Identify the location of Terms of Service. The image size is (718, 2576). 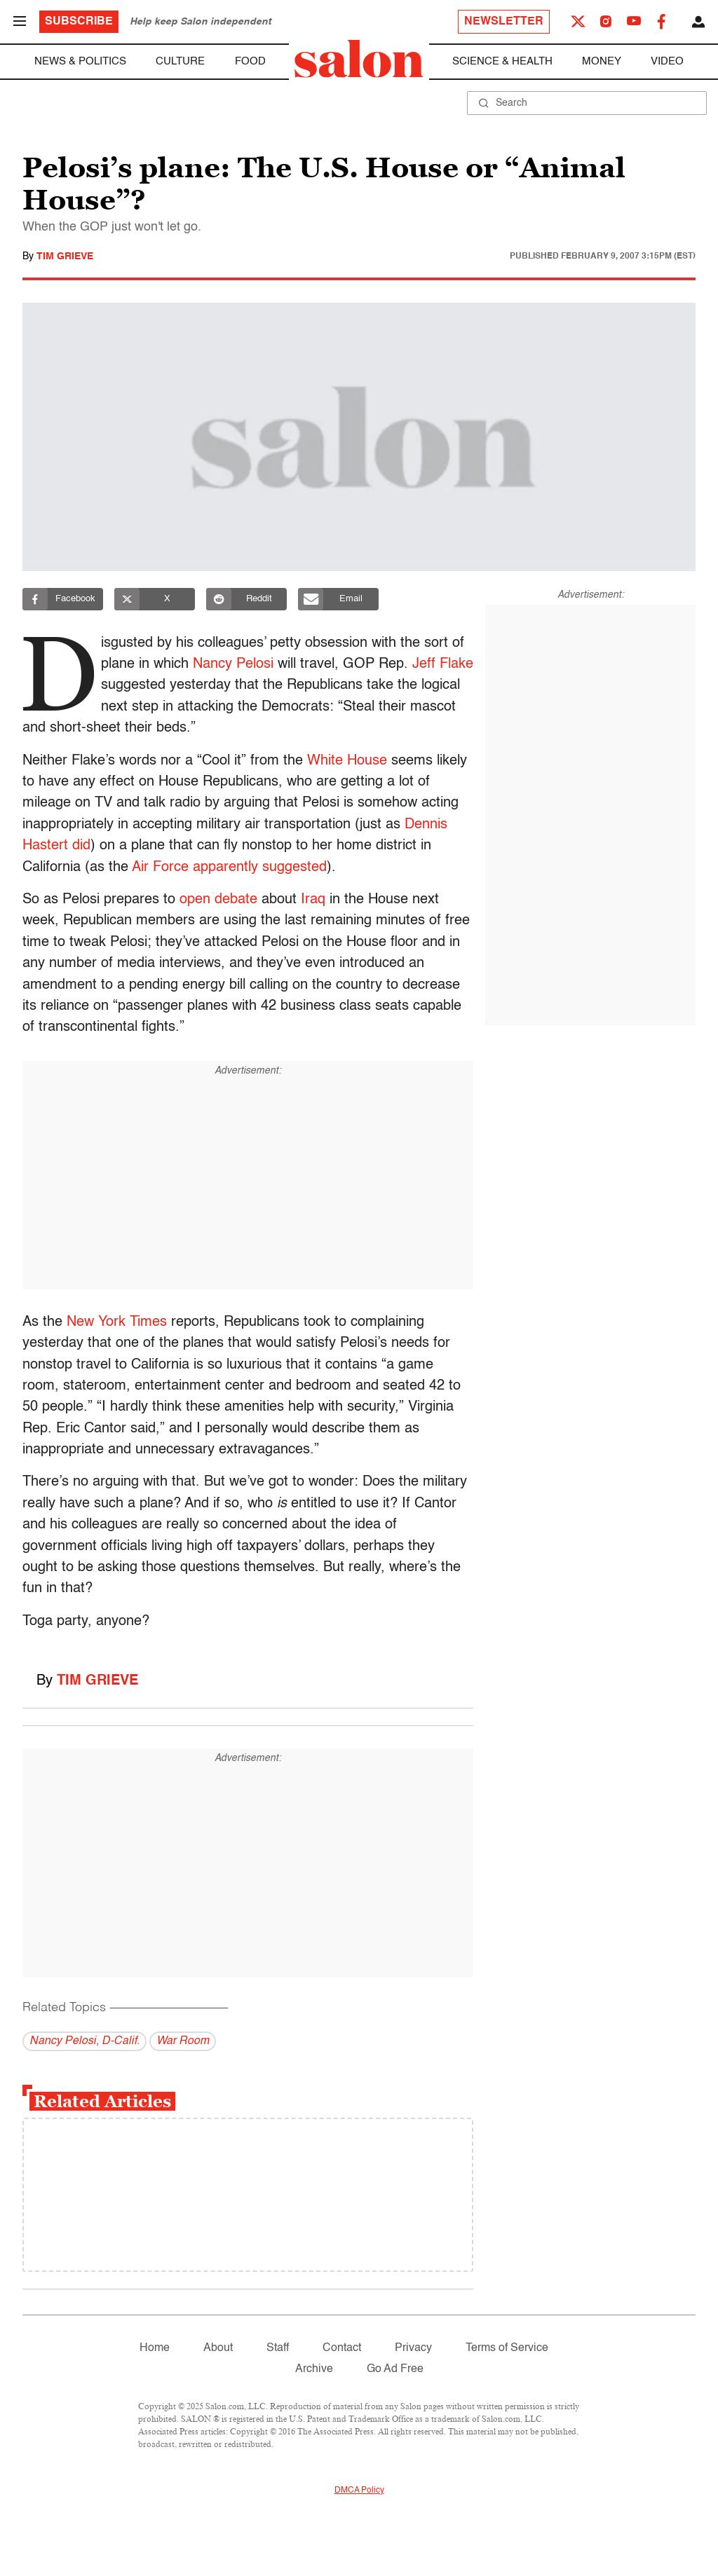
(507, 2348).